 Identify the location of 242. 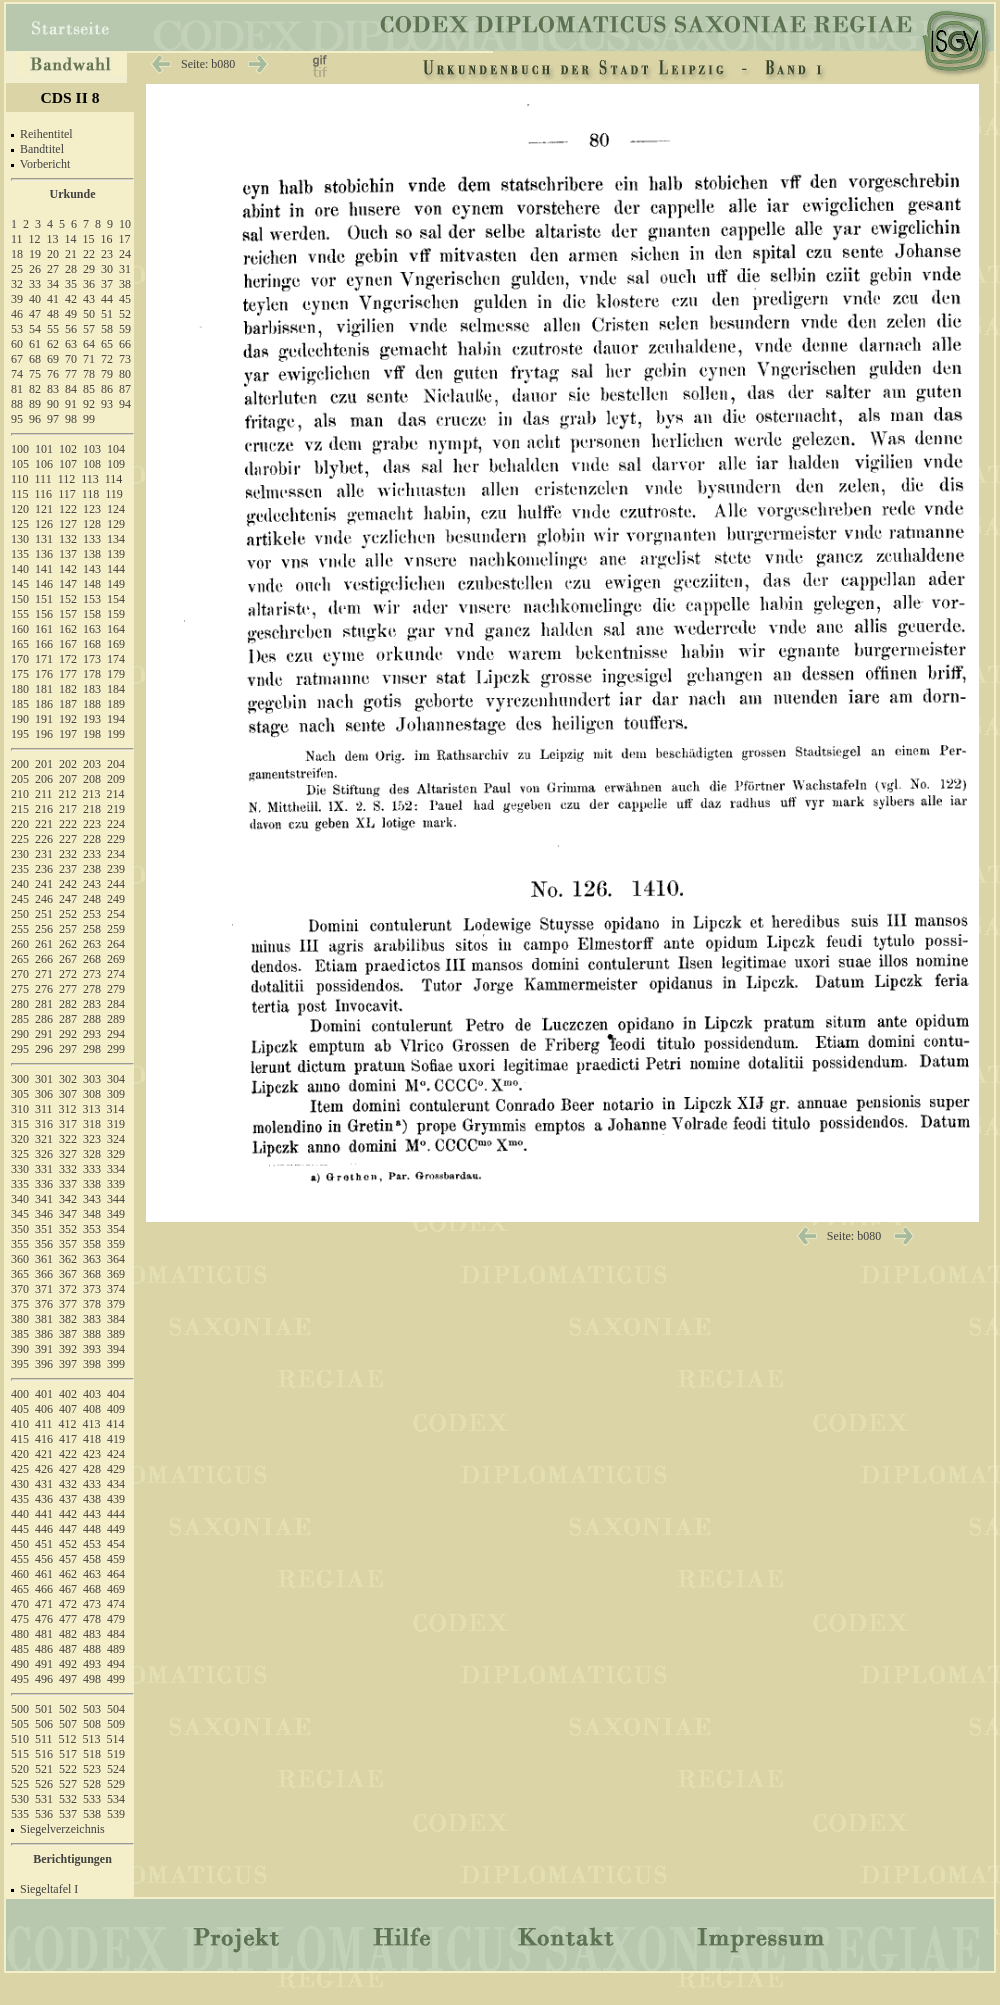
(68, 884).